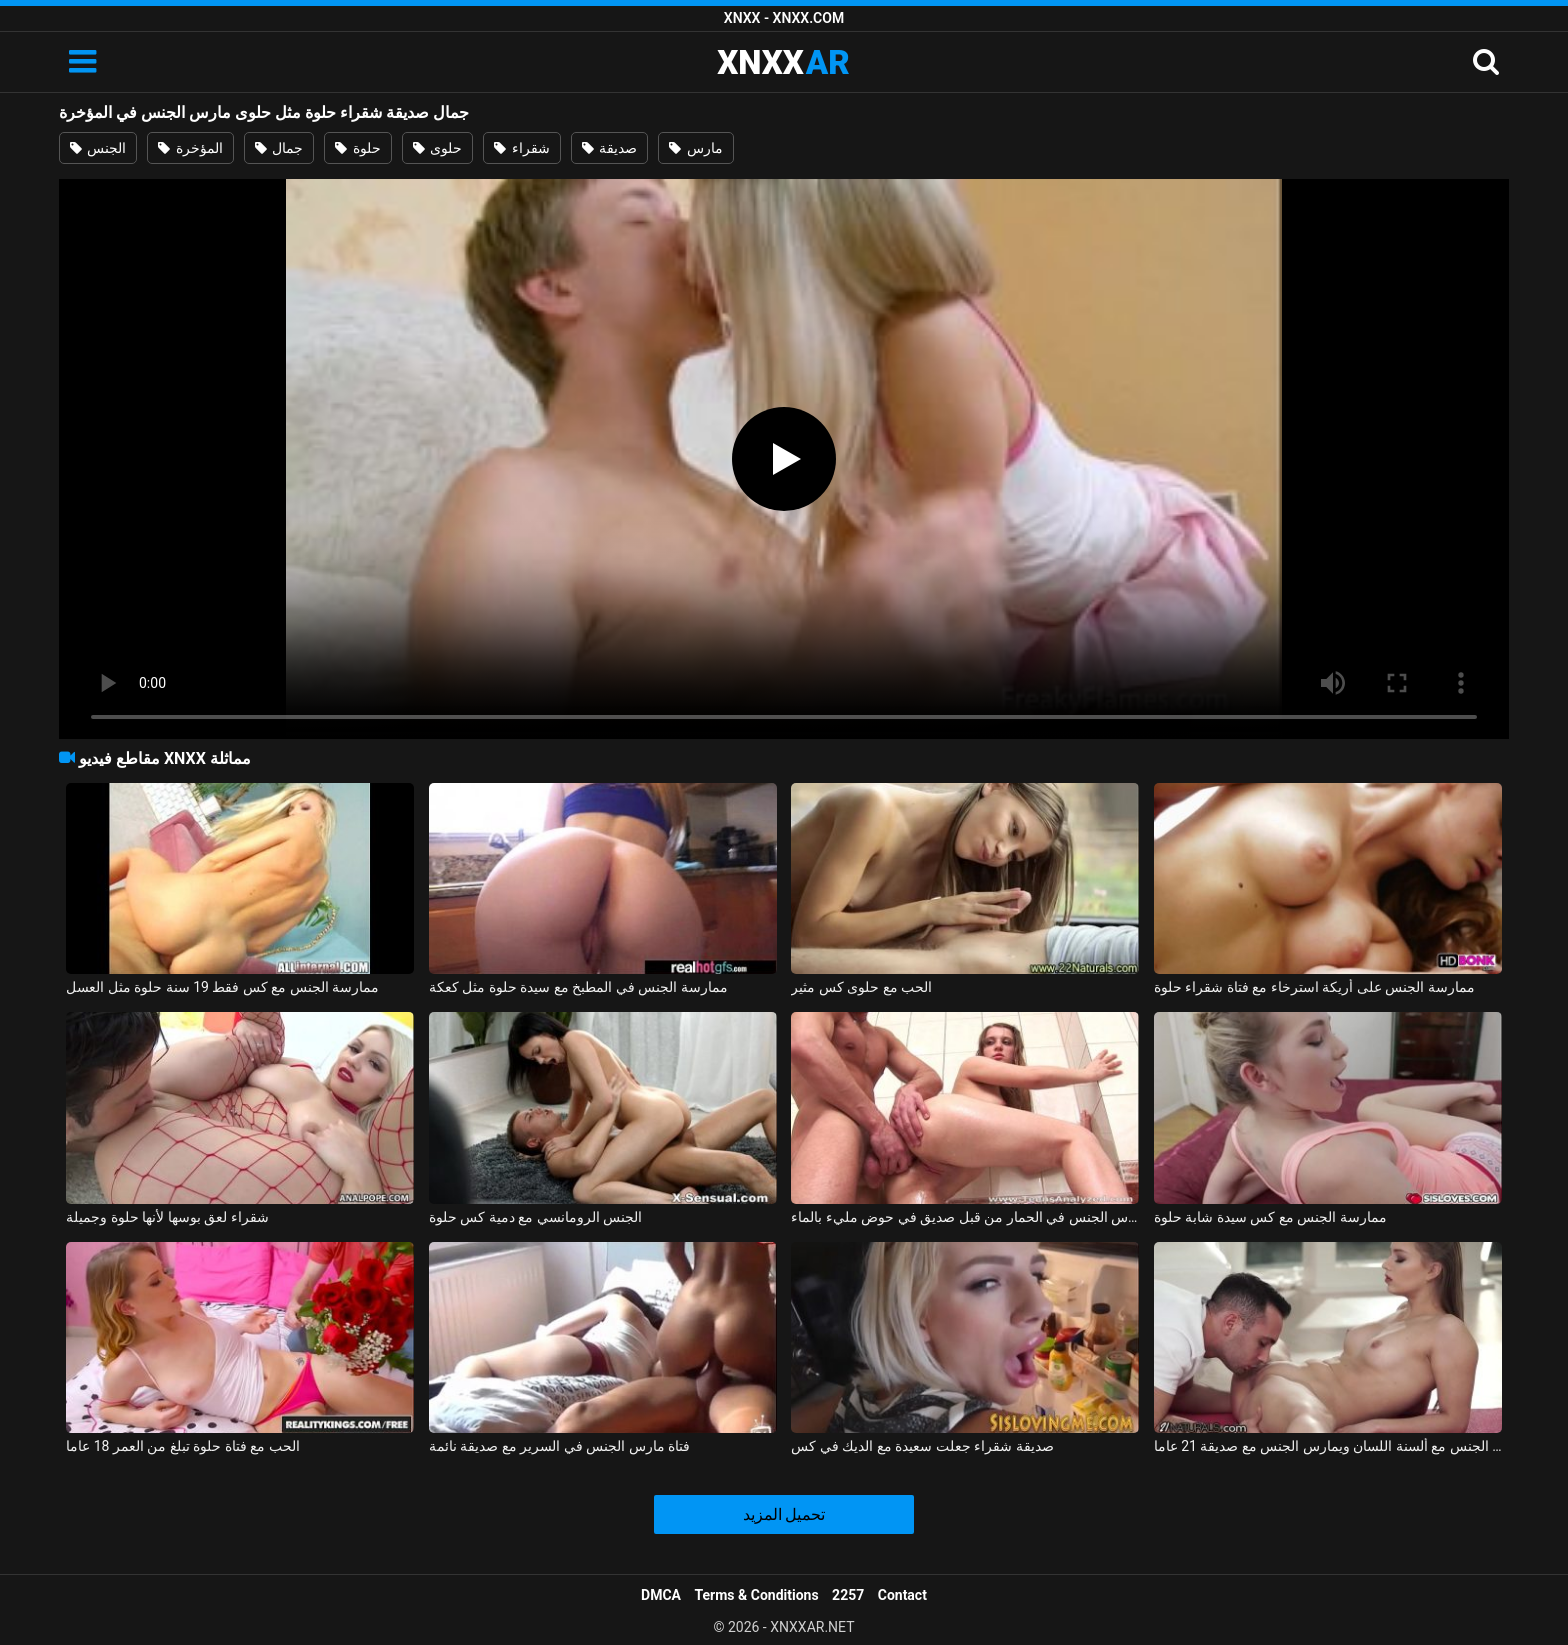 This screenshot has width=1568, height=1645. Describe the element at coordinates (609, 148) in the screenshot. I see `صديقة` at that location.